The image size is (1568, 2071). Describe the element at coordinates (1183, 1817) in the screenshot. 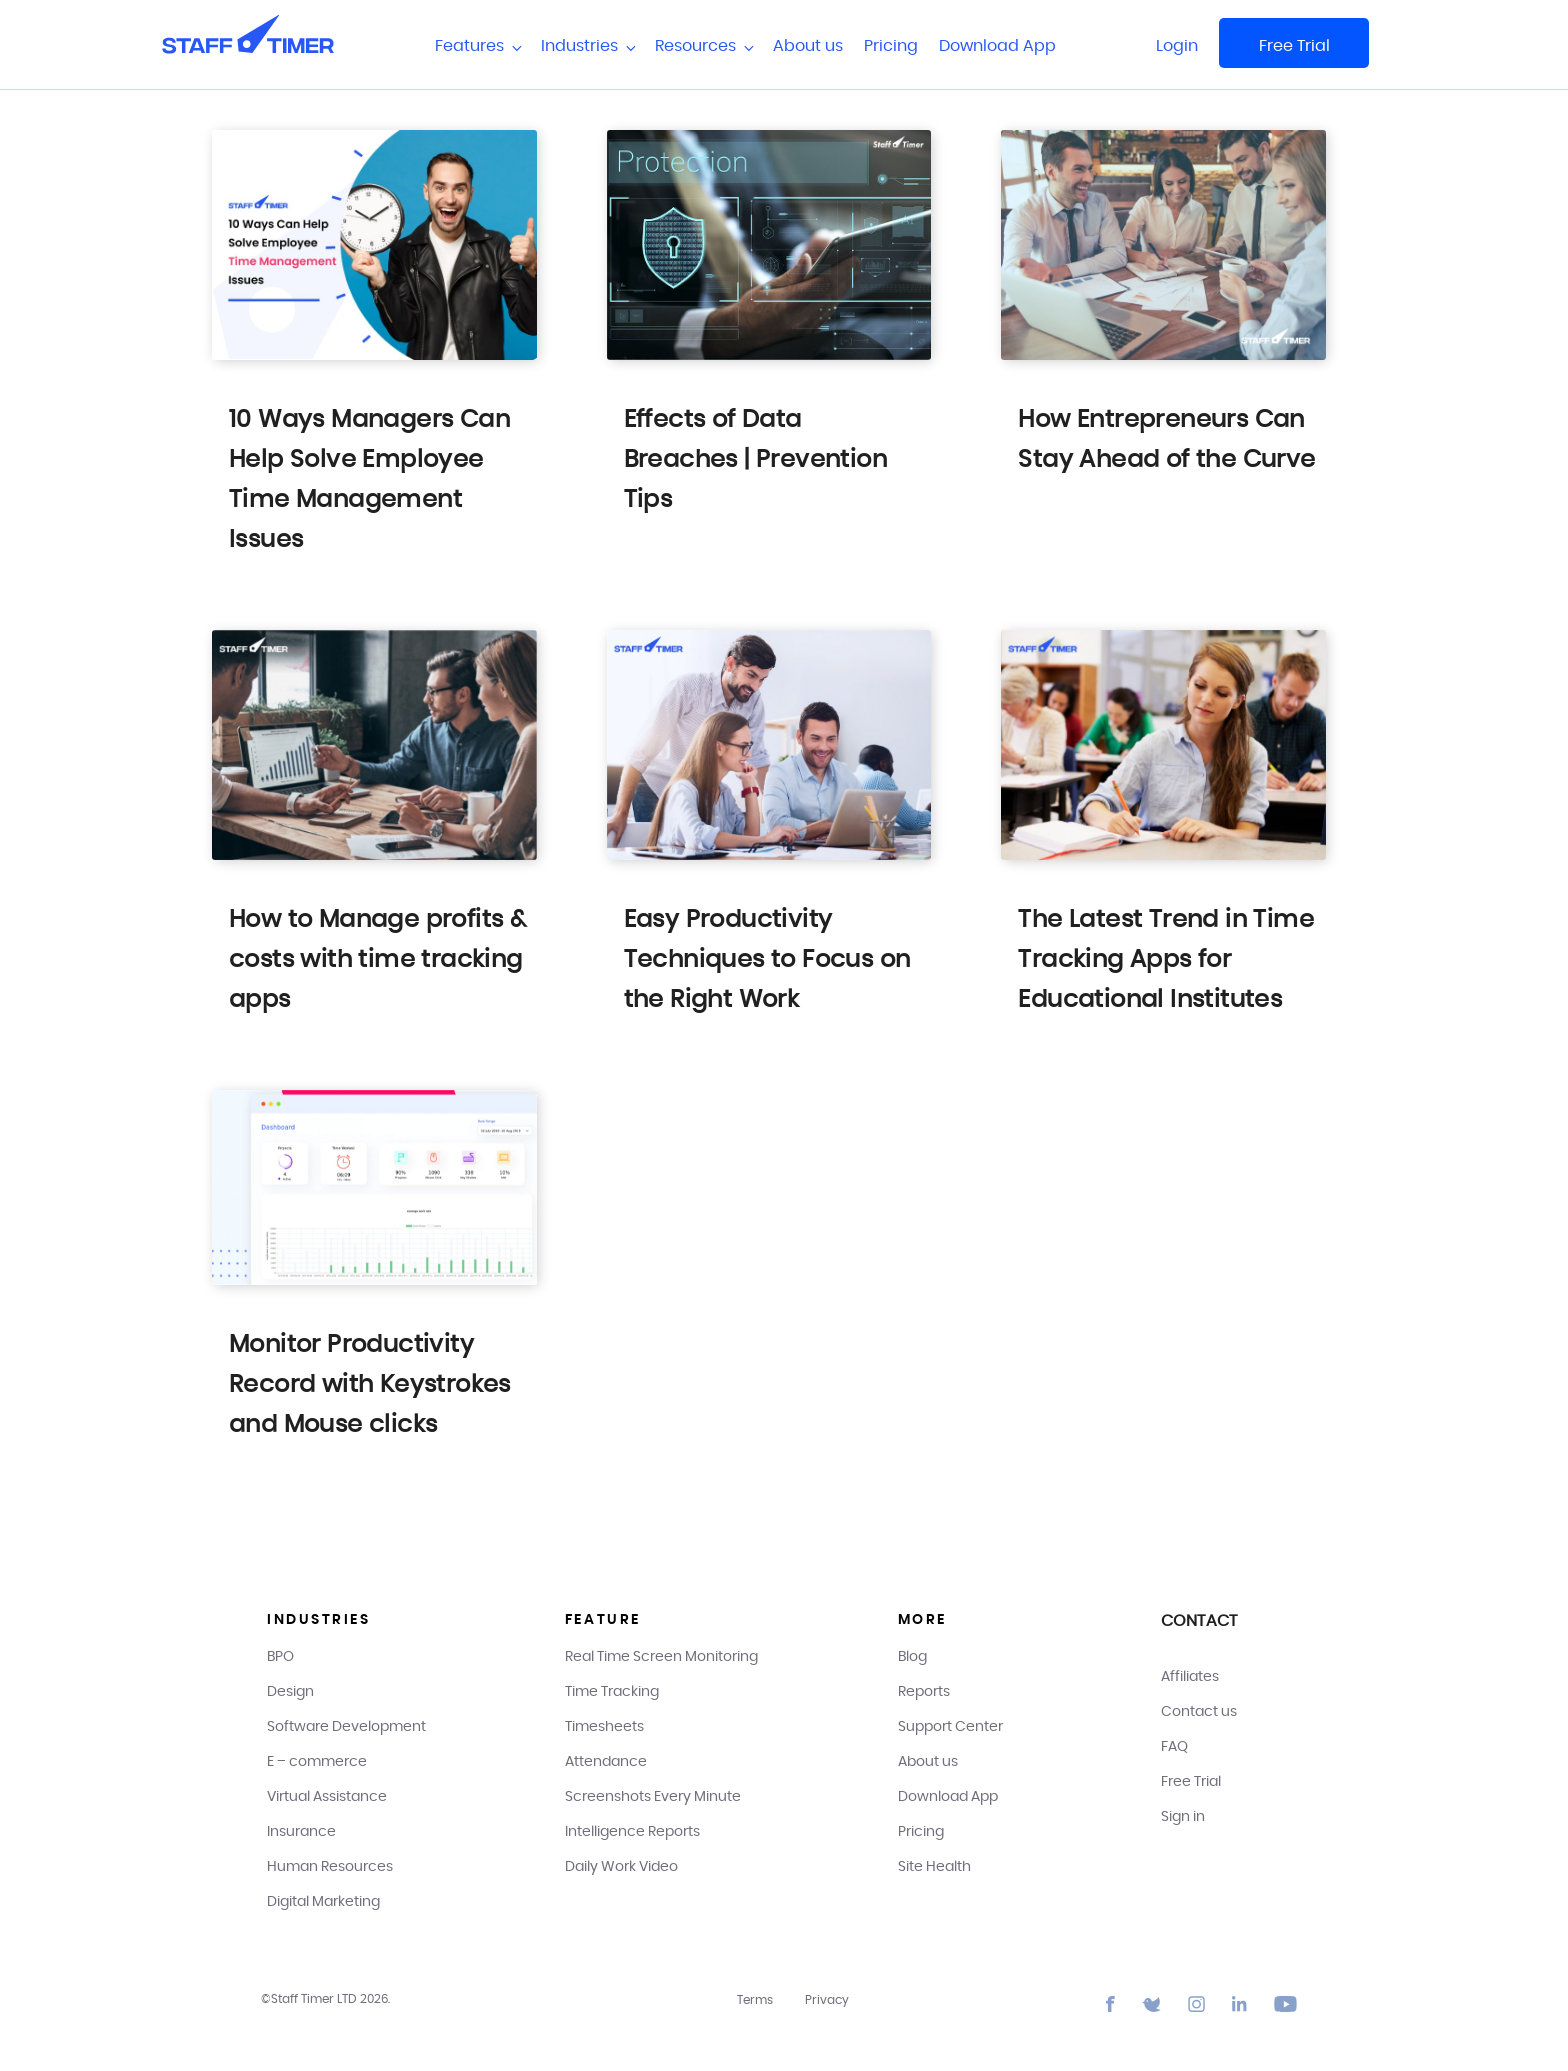

I see `Sign in` at that location.